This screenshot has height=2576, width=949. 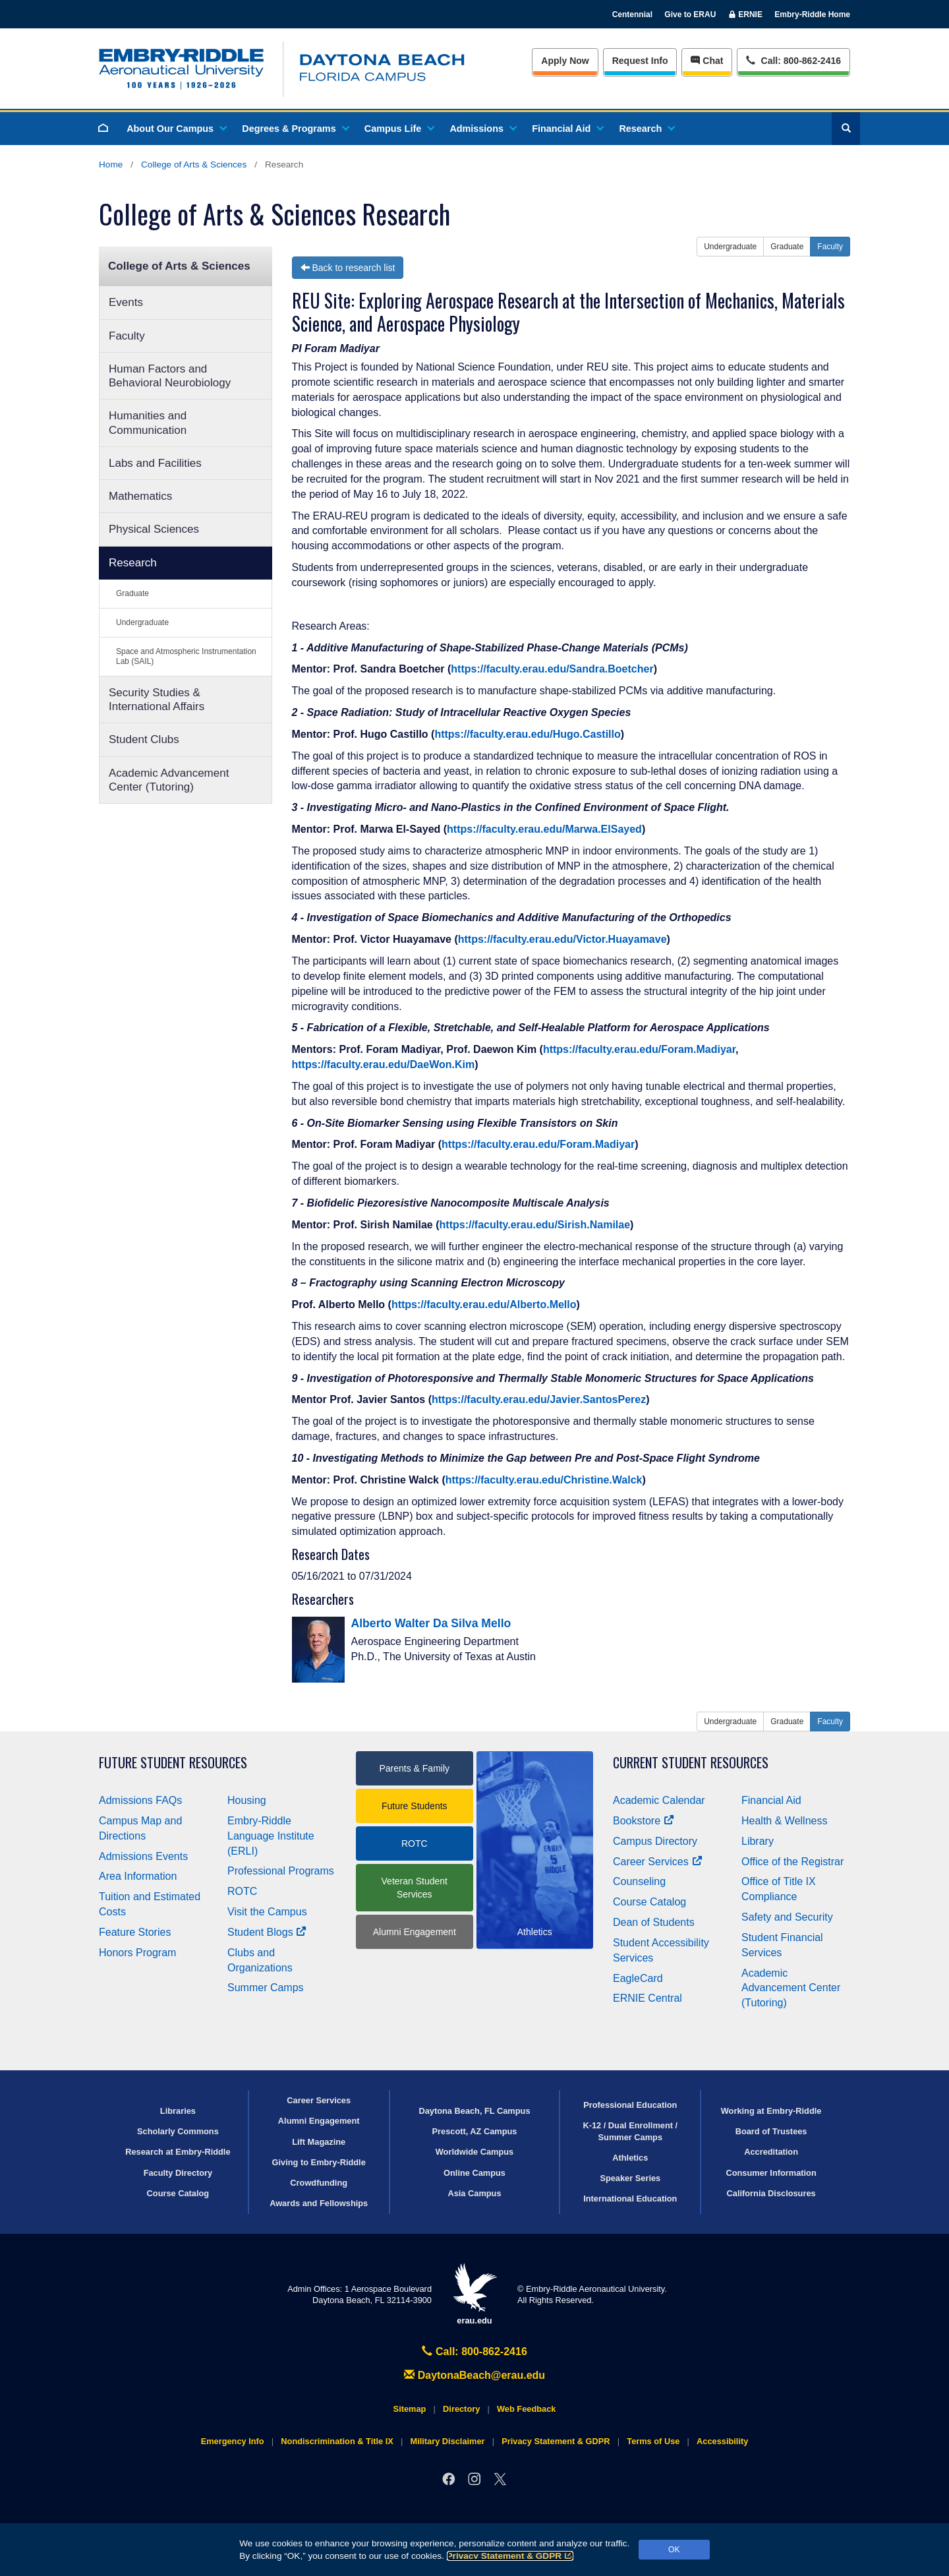 What do you see at coordinates (135, 1932) in the screenshot?
I see `Feature Stories` at bounding box center [135, 1932].